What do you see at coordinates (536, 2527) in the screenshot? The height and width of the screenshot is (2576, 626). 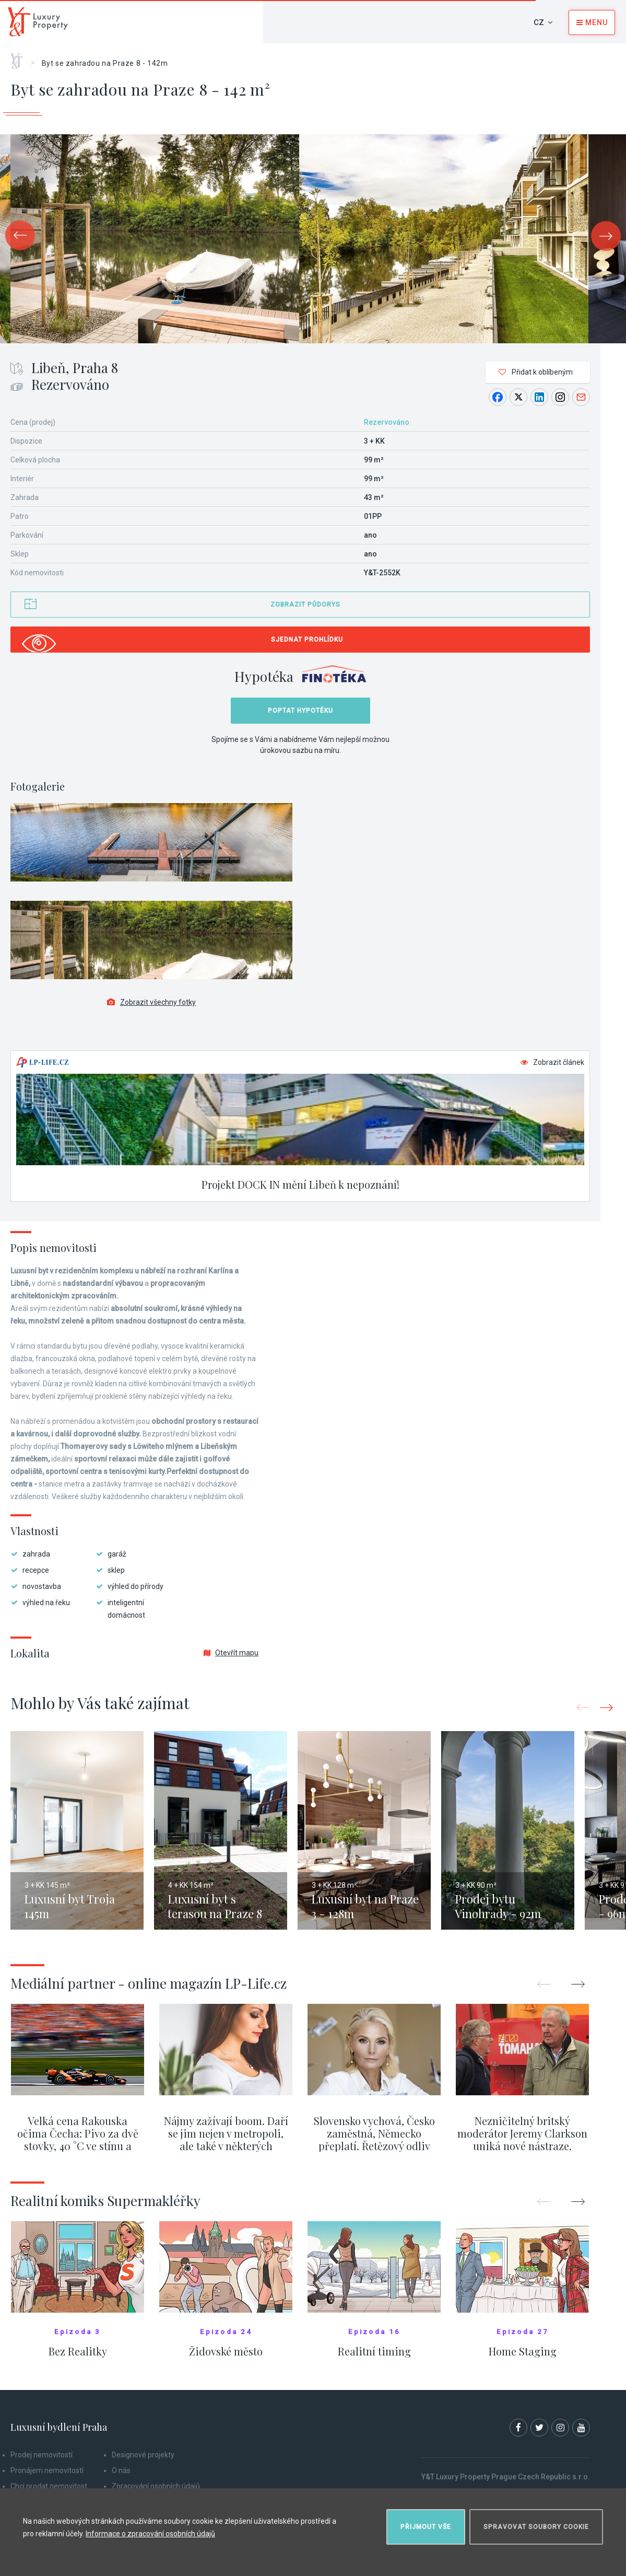 I see `Spravovat soubory cookie` at bounding box center [536, 2527].